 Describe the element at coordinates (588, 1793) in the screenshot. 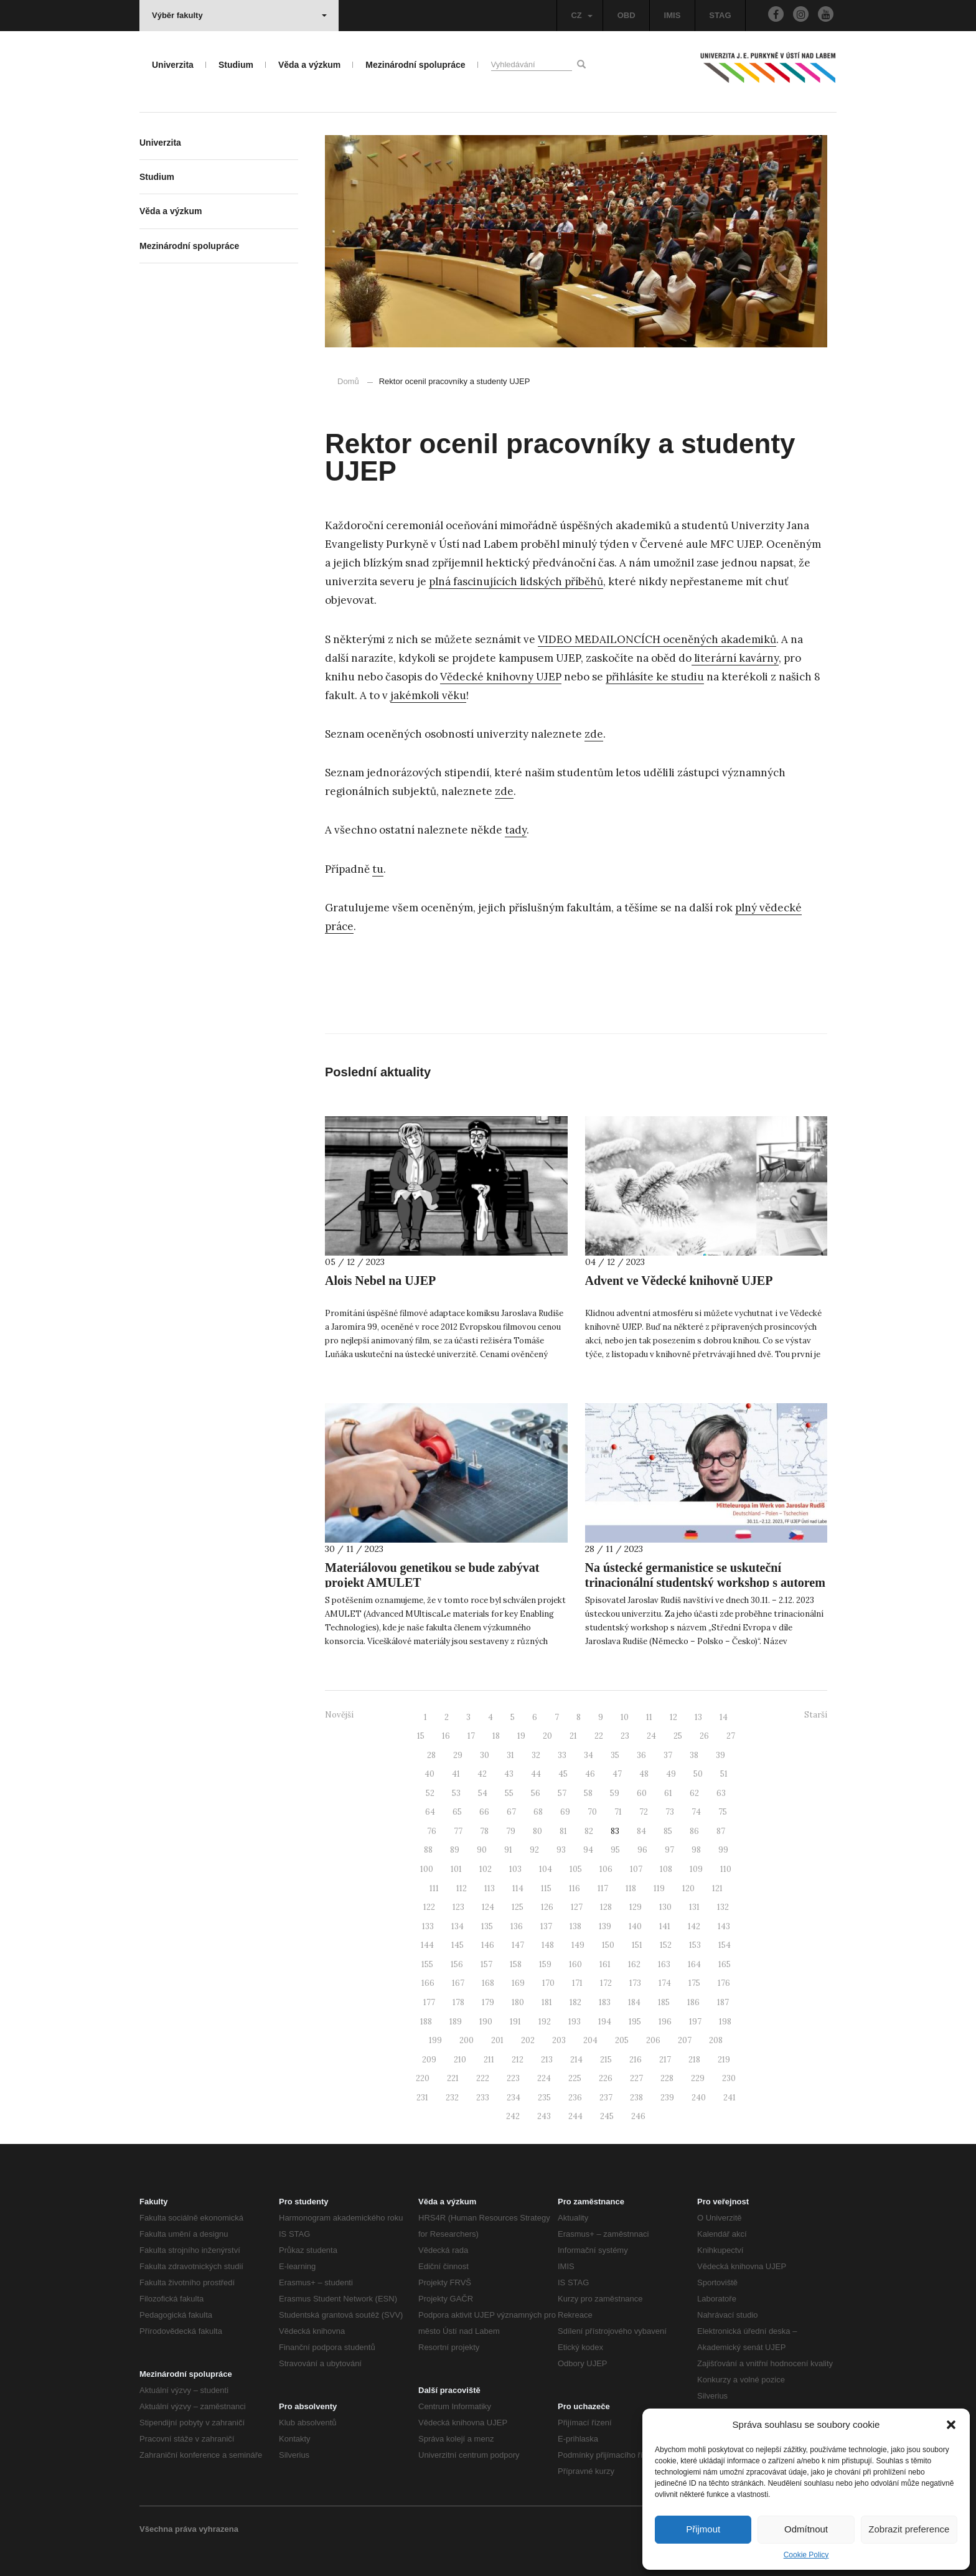

I see `58` at that location.